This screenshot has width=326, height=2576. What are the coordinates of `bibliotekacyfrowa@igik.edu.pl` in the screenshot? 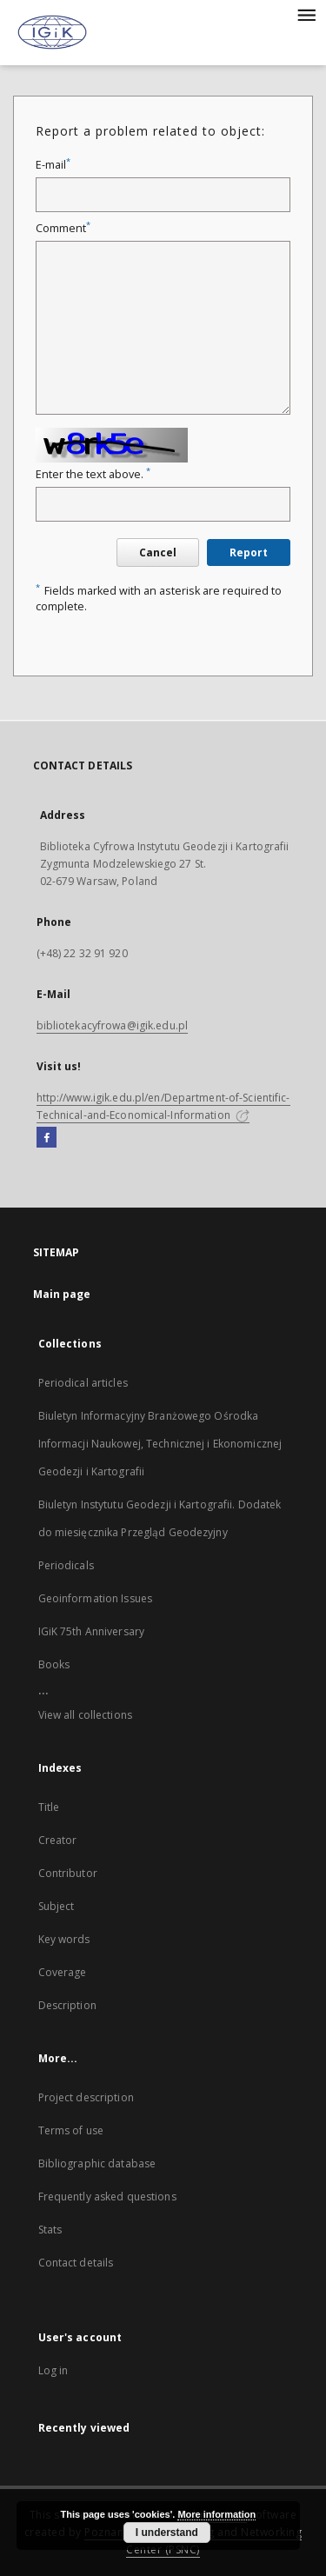 It's located at (112, 1025).